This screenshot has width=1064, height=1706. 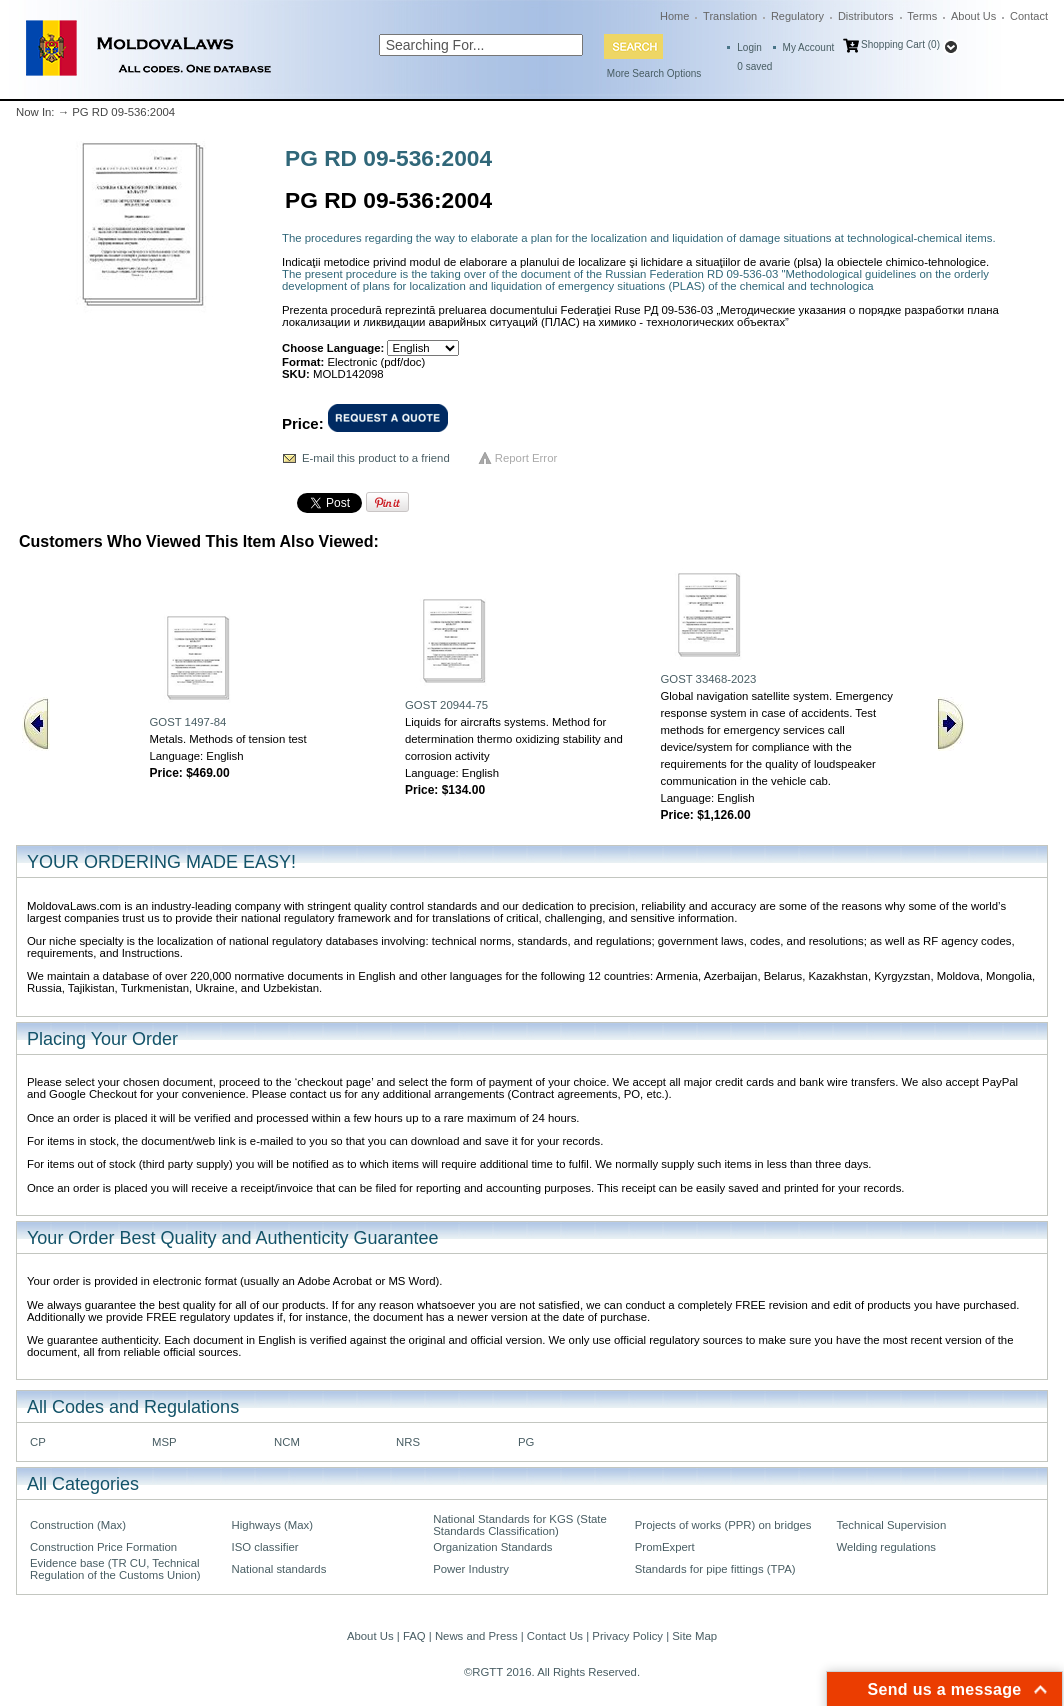 What do you see at coordinates (187, 722) in the screenshot?
I see `GOST 1497-84` at bounding box center [187, 722].